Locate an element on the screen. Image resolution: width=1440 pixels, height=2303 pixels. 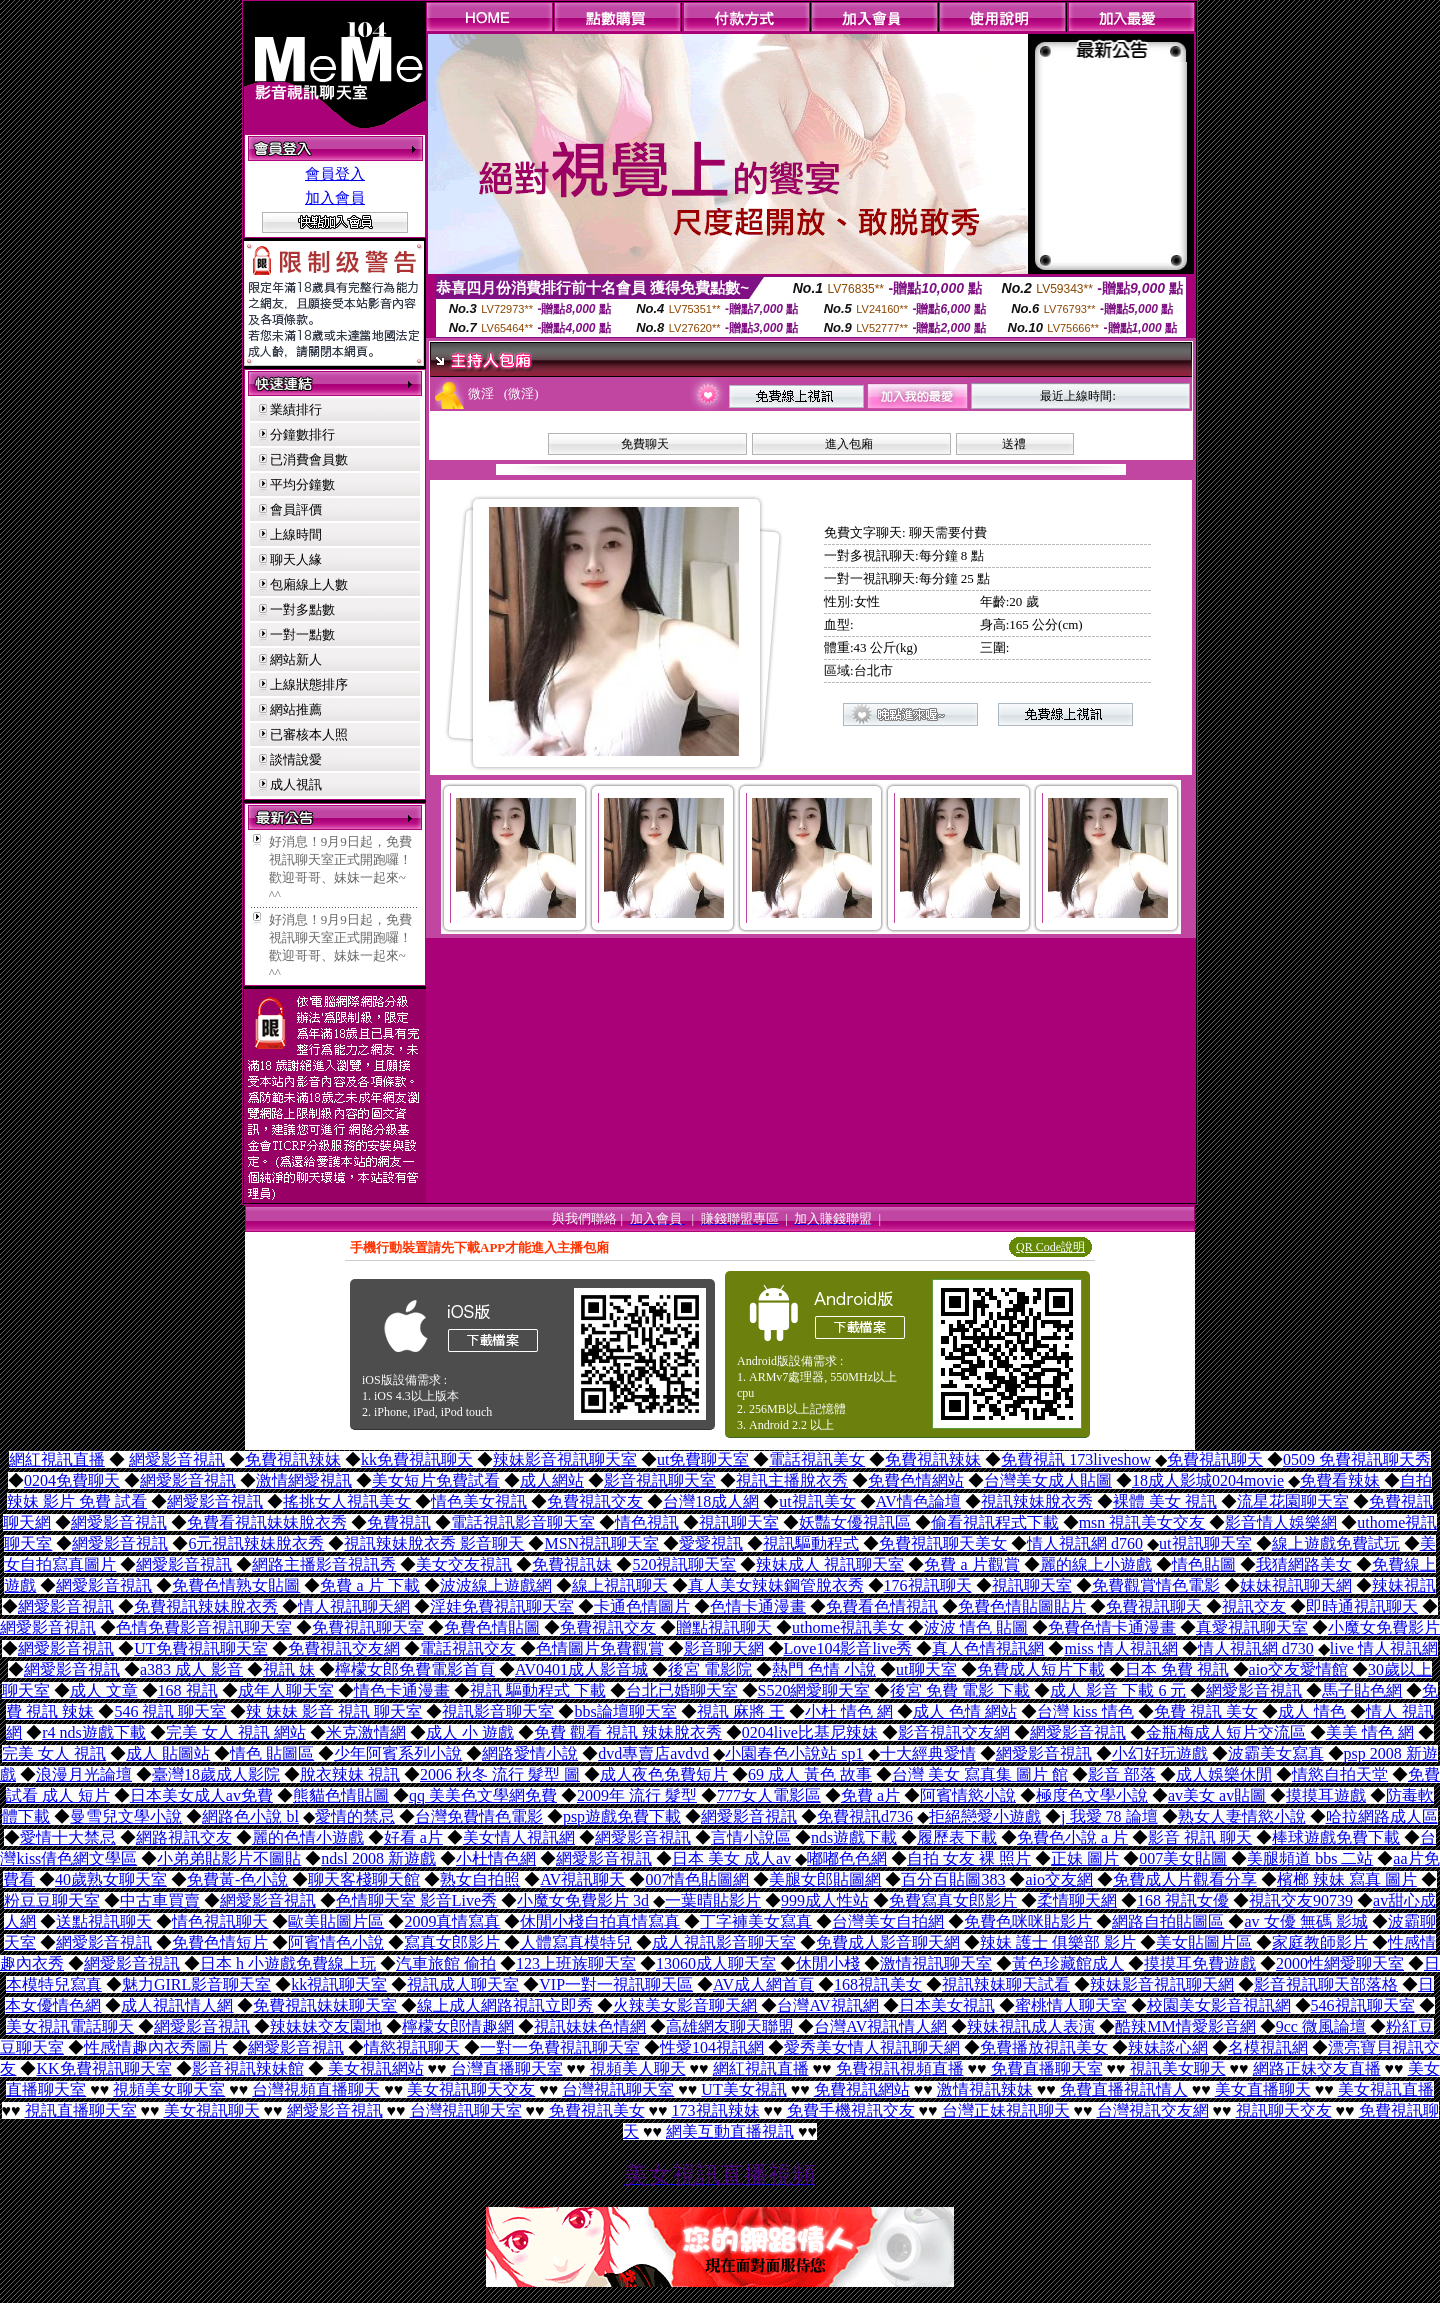
蜜桃情人聊天室 is located at coordinates (1071, 2005).